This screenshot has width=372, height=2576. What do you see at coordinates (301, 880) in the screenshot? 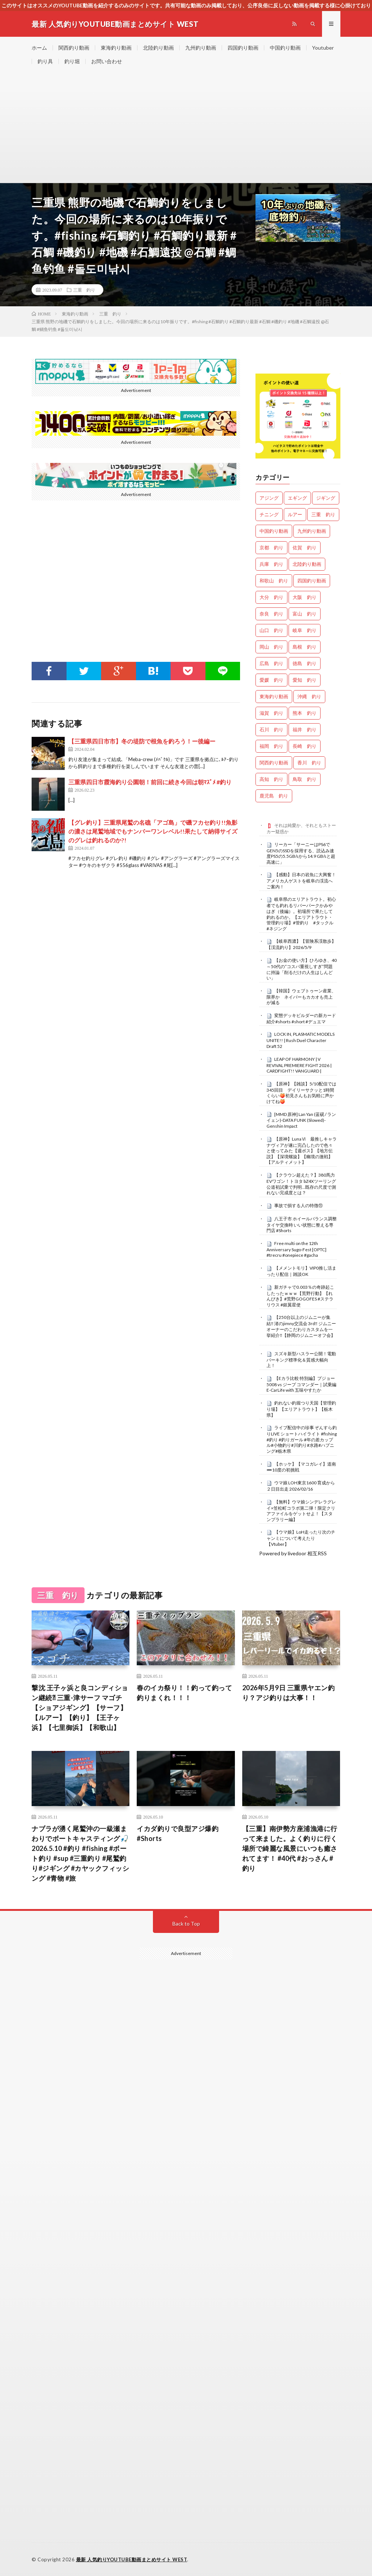
I see `【感動】日本の岩魚に大興奮！アメリカ人ゲストを岐阜の渓流へご案内！` at bounding box center [301, 880].